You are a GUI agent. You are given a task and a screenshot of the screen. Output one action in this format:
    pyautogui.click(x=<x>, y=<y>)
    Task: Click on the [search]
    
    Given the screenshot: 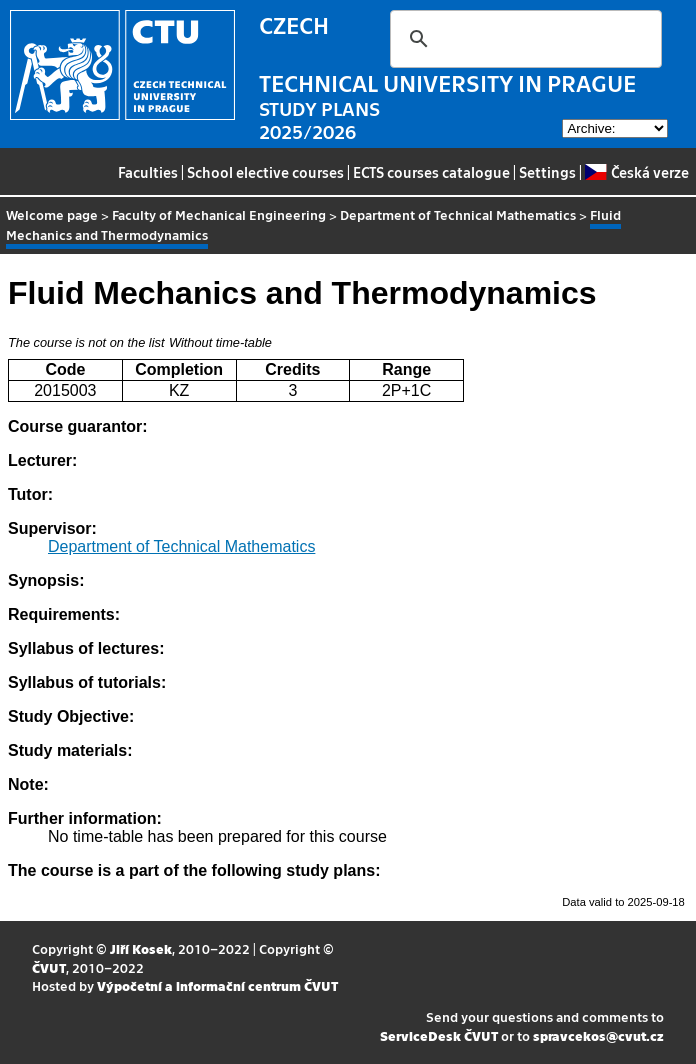 What is the action you would take?
    pyautogui.click(x=523, y=39)
    